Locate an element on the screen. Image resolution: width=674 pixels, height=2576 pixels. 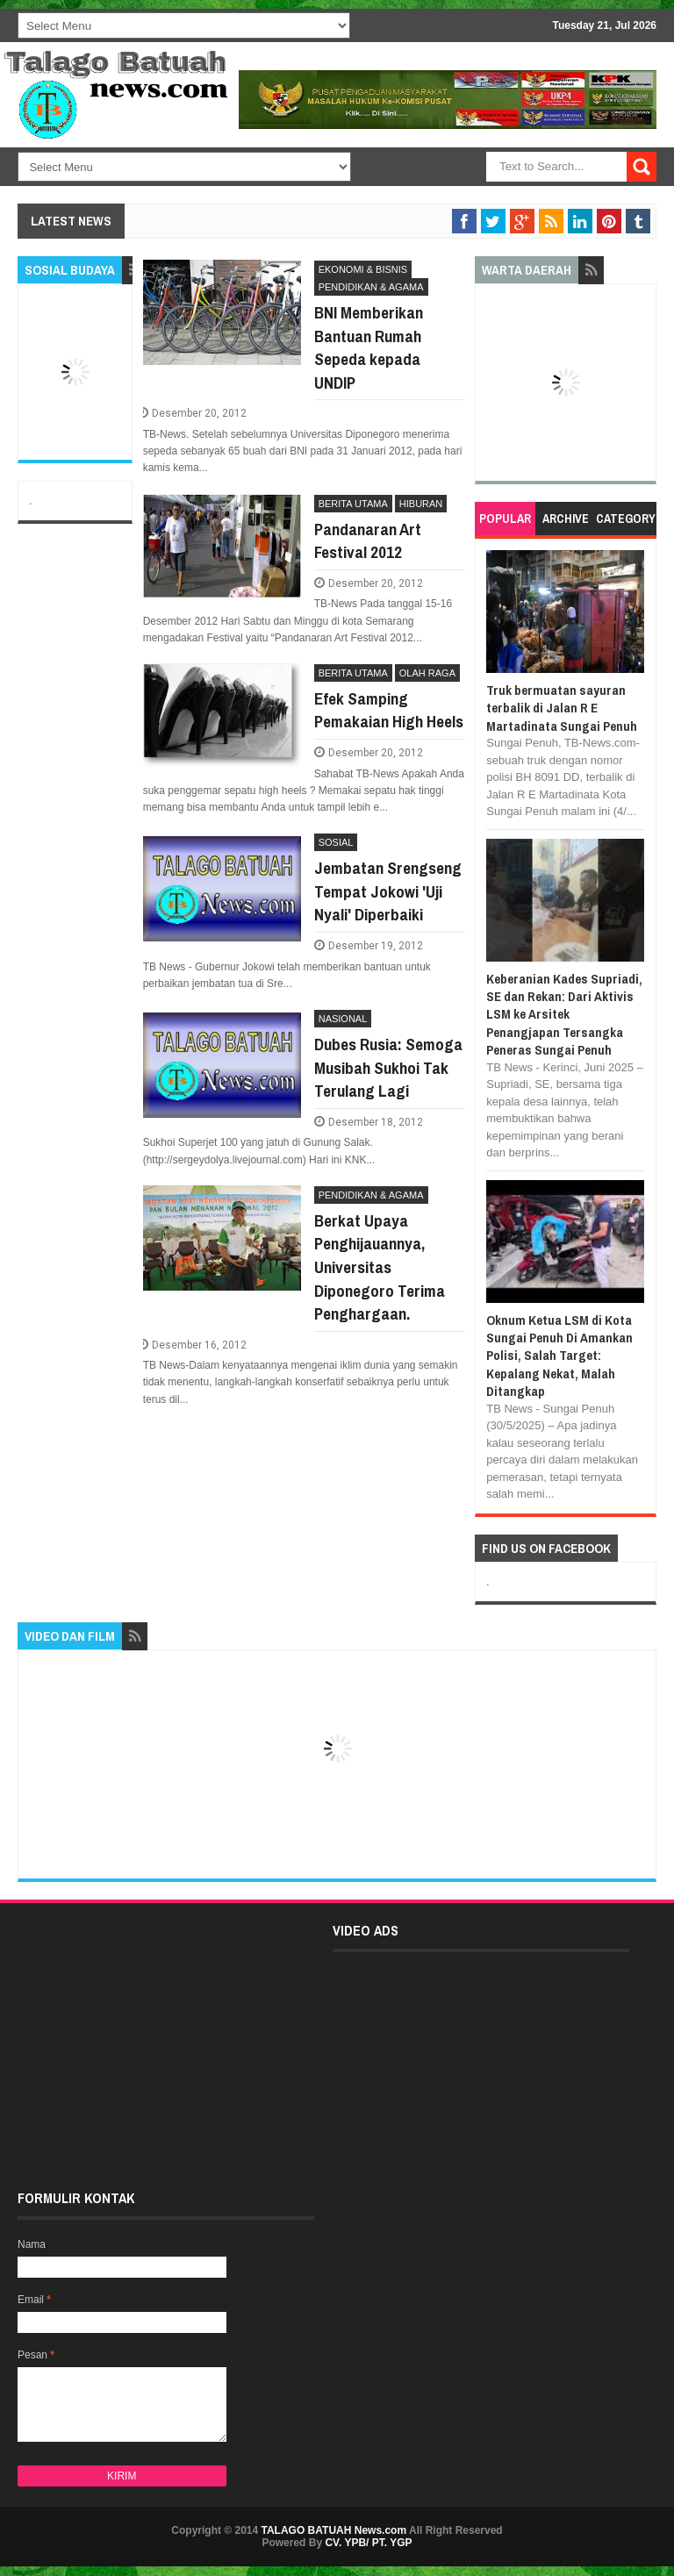
BERITA UTAMA is located at coordinates (353, 503).